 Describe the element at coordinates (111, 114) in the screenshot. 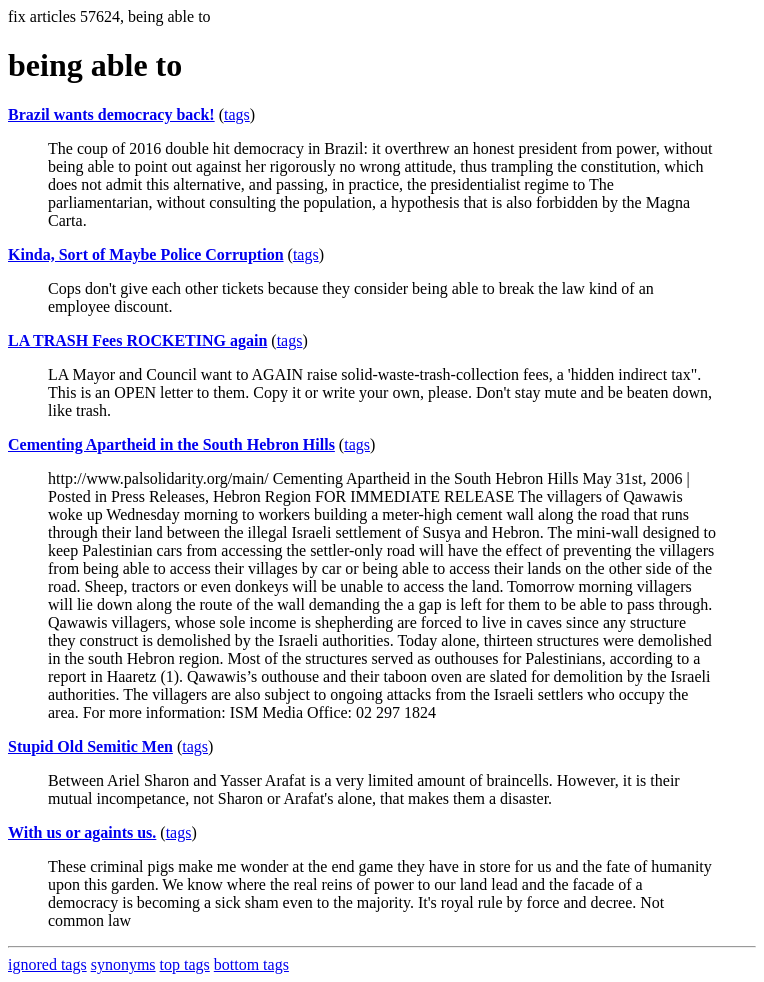

I see `Brazil wants democracy back!` at that location.